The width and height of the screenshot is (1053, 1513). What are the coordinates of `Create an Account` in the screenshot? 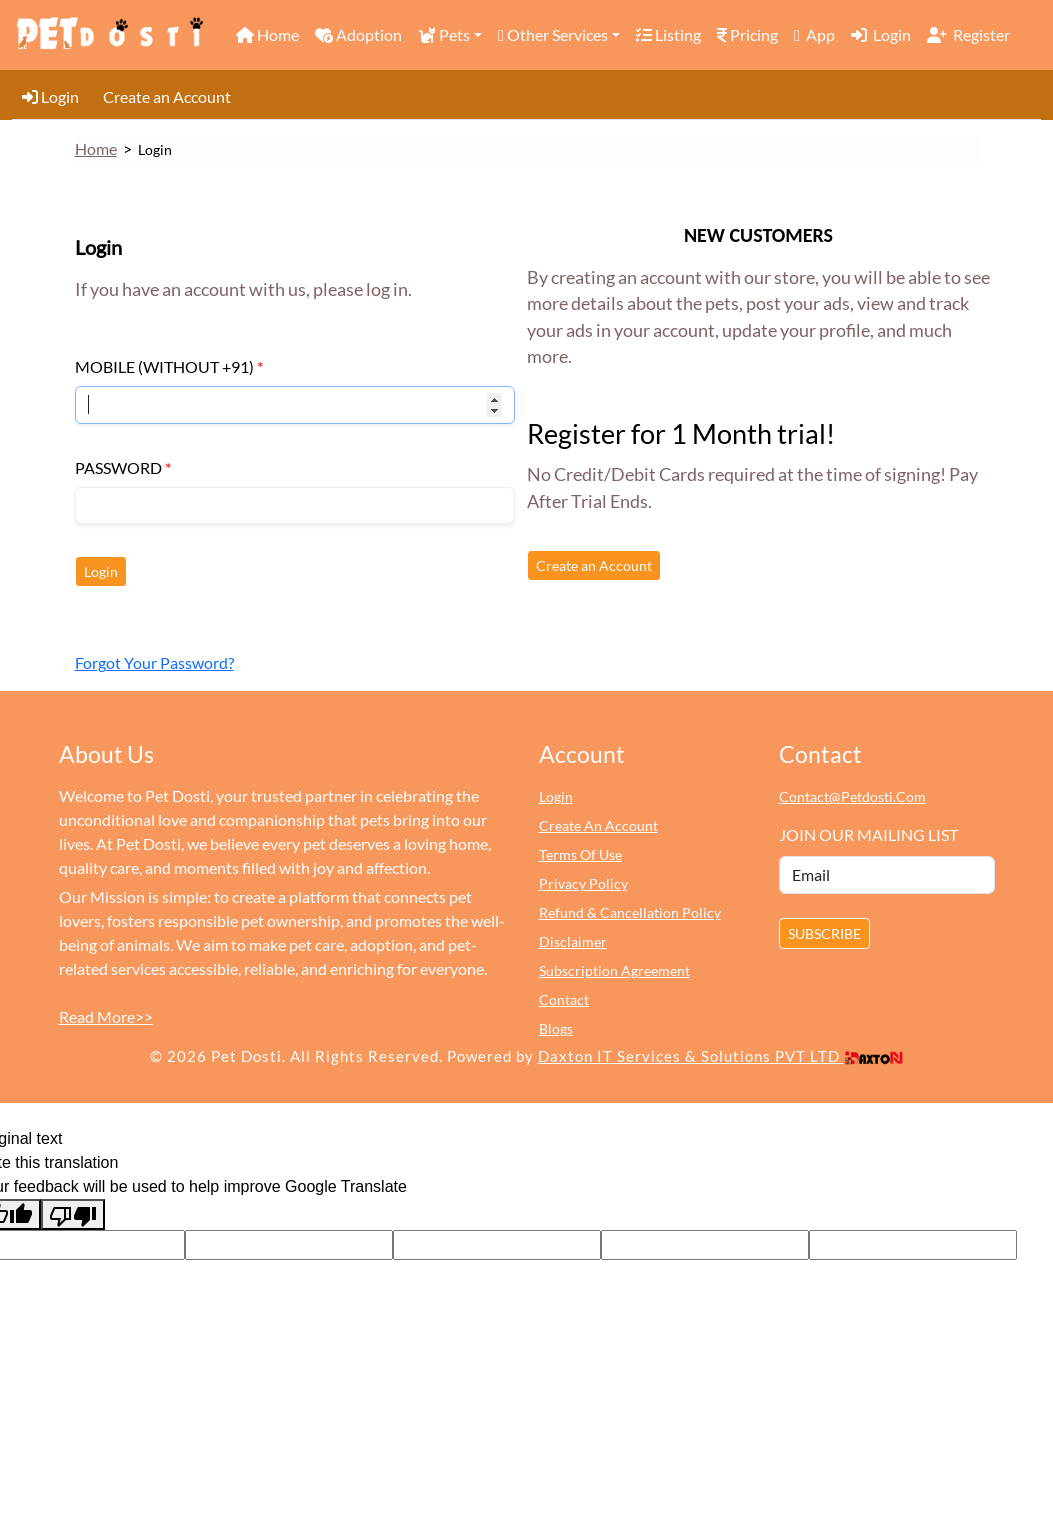 It's located at (167, 96).